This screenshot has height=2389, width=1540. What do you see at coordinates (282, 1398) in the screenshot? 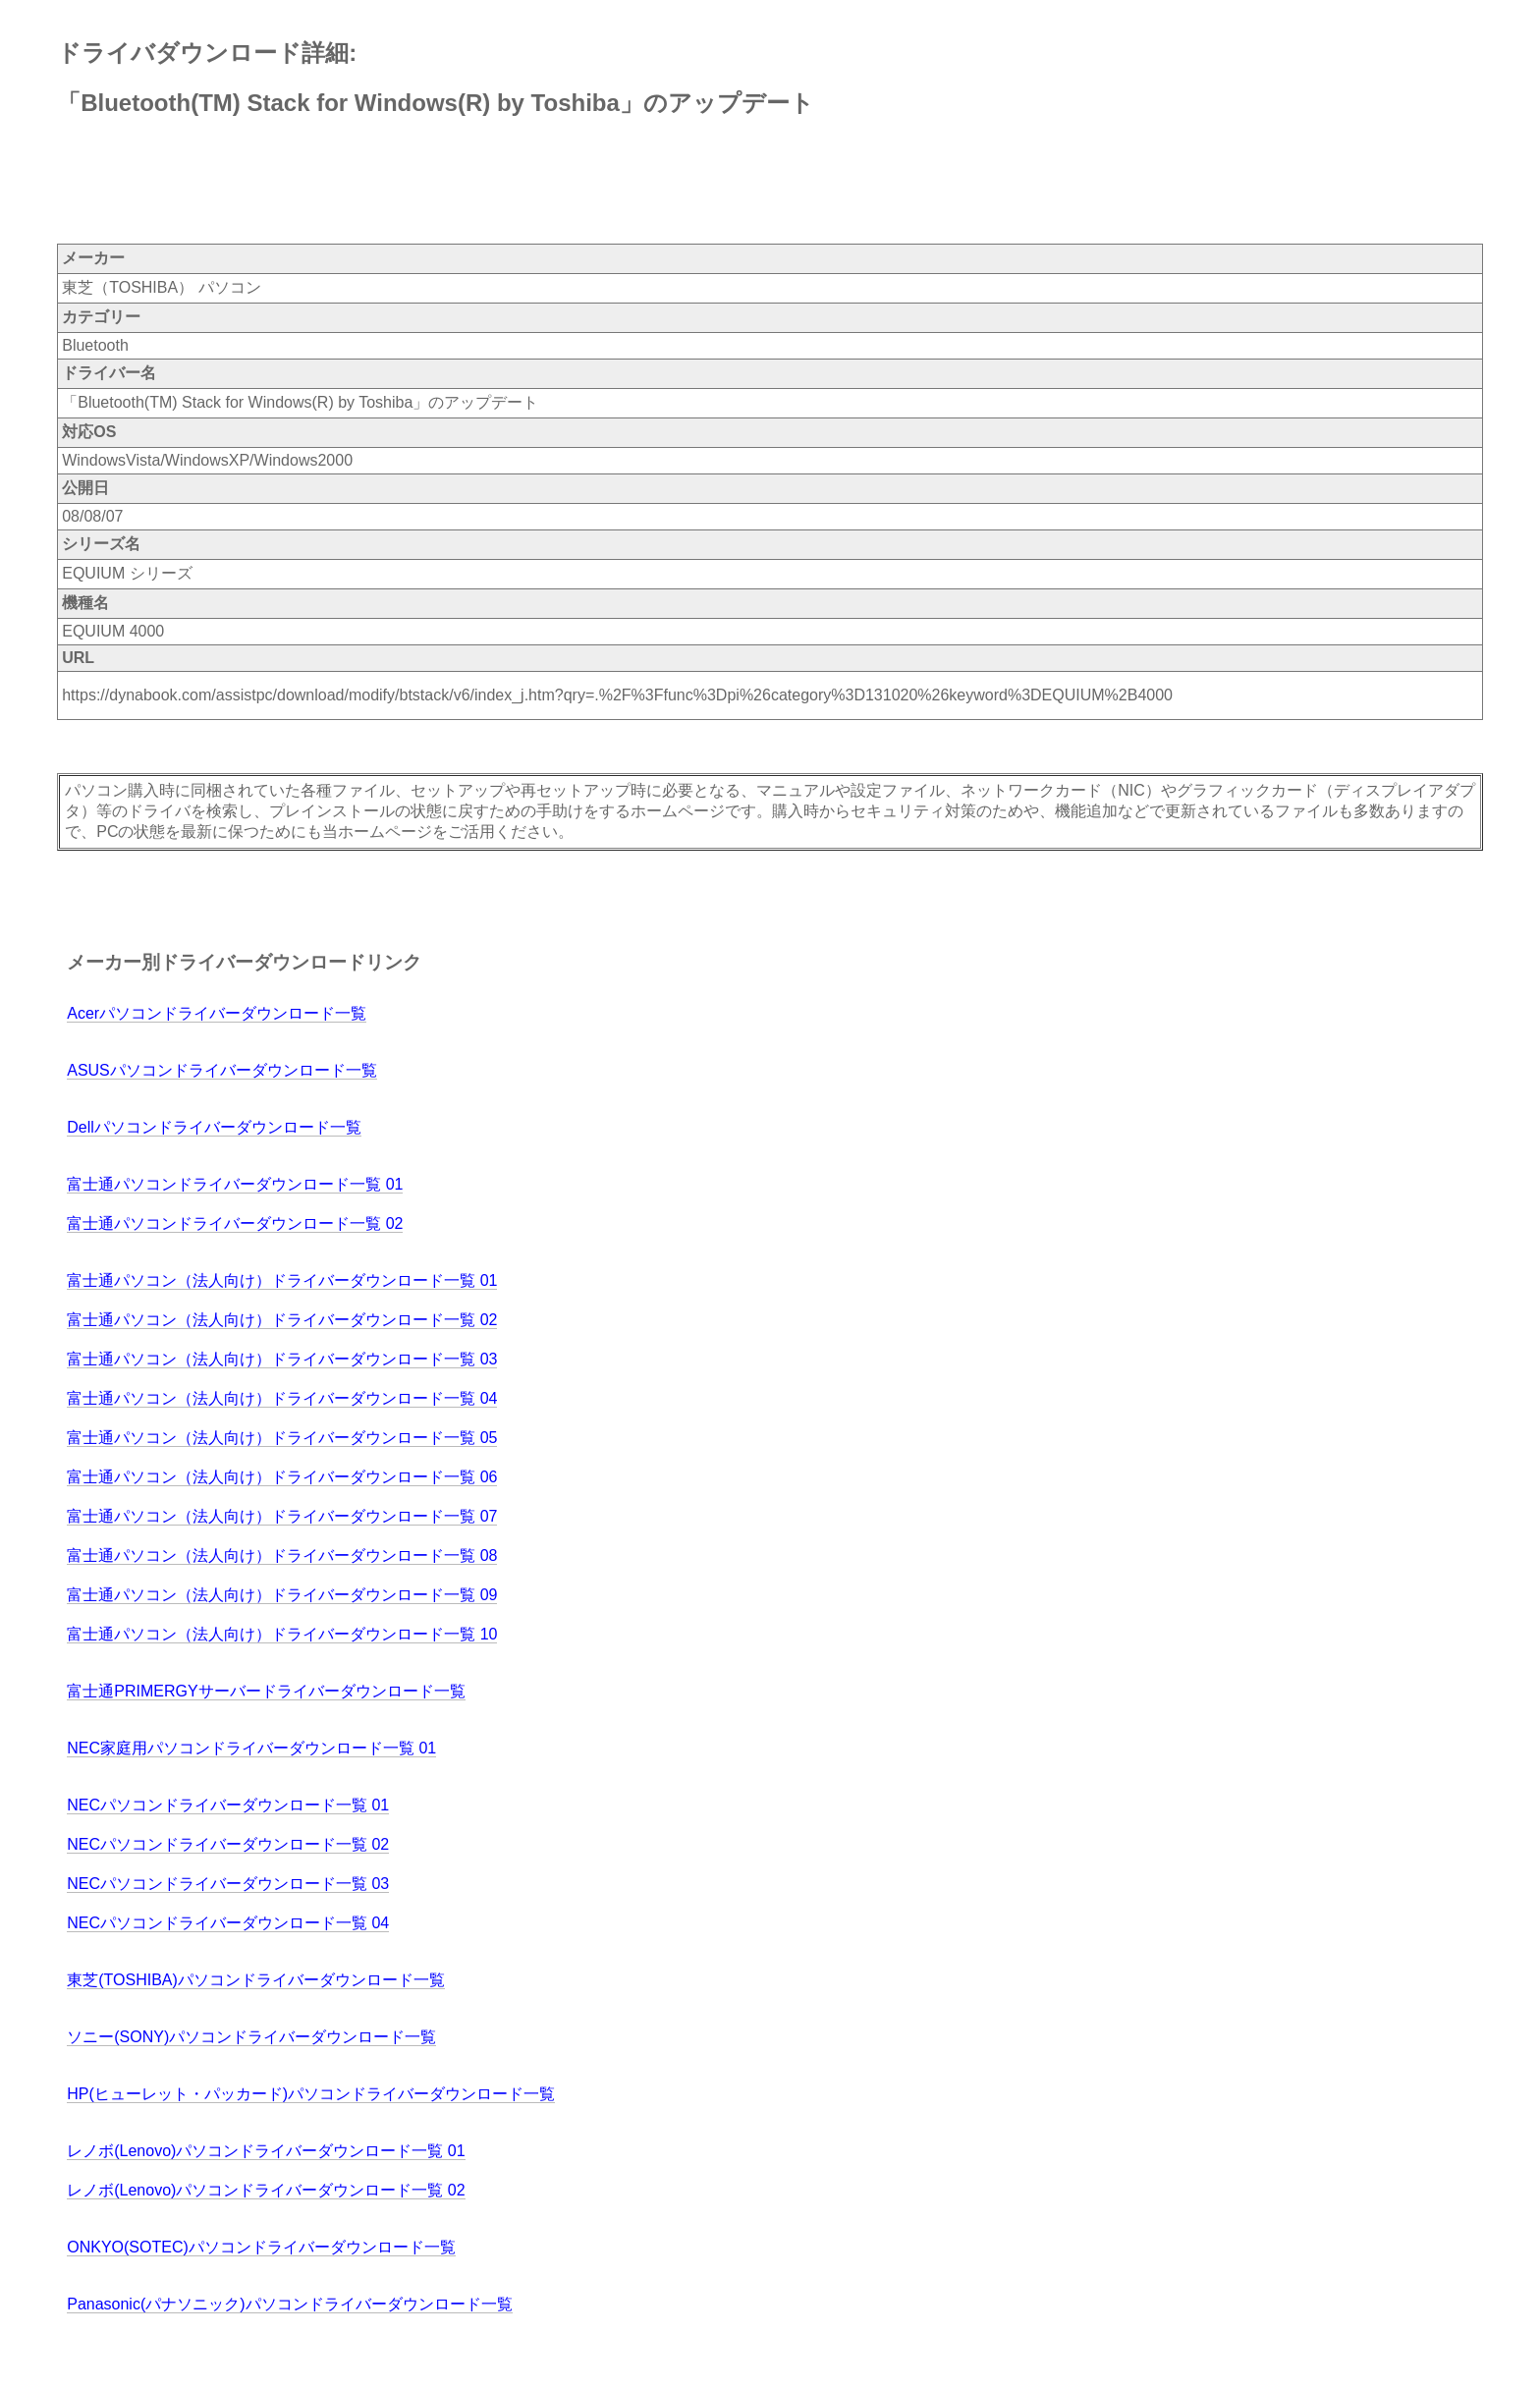
I see `富士通パソコン（法人向け）ドライバーダウンロード一覧 04` at bounding box center [282, 1398].